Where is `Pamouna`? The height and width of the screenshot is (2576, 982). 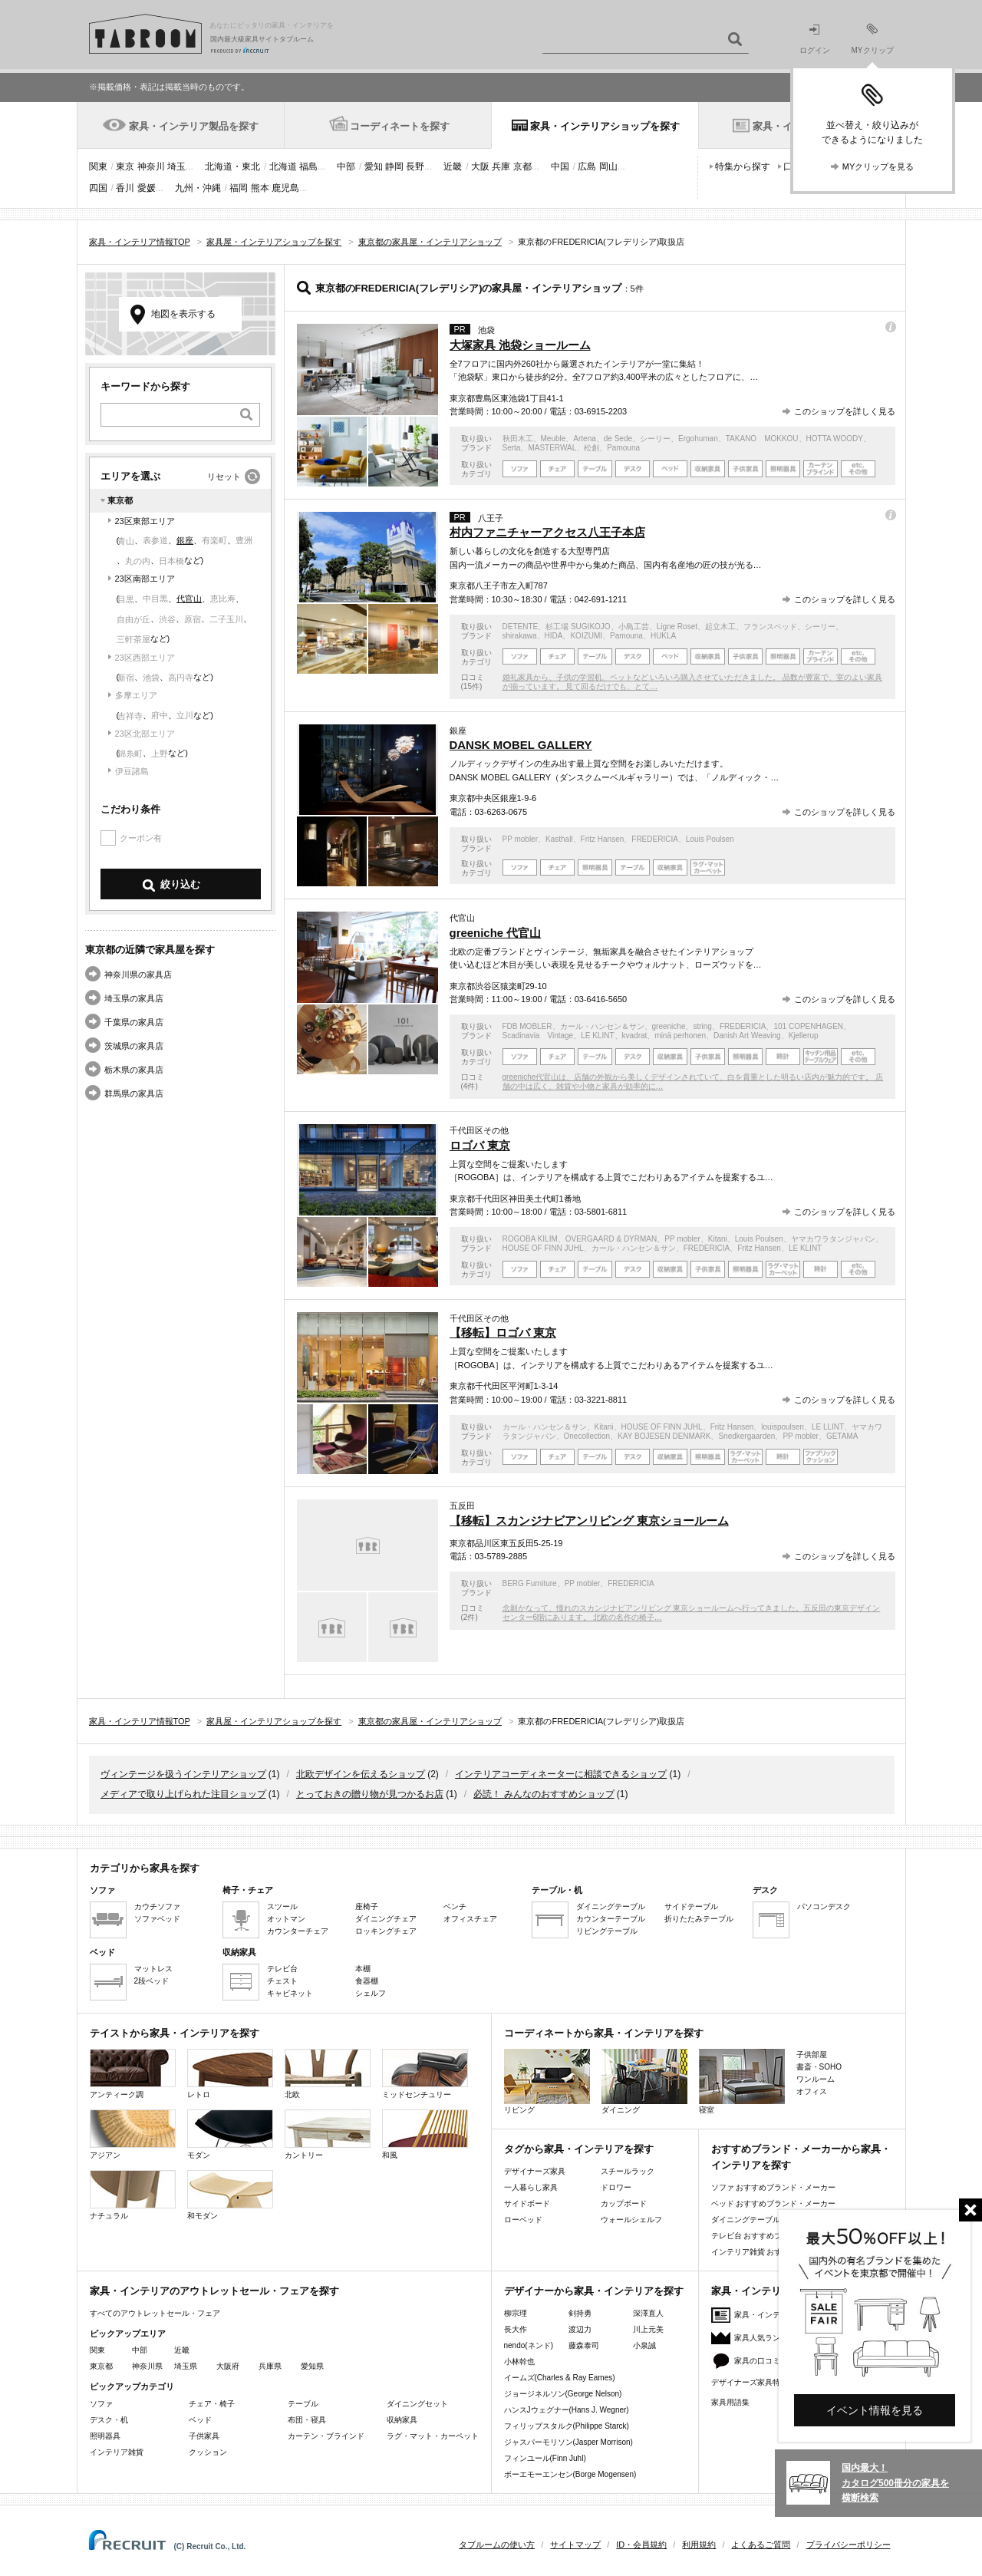
Pamouna is located at coordinates (623, 448).